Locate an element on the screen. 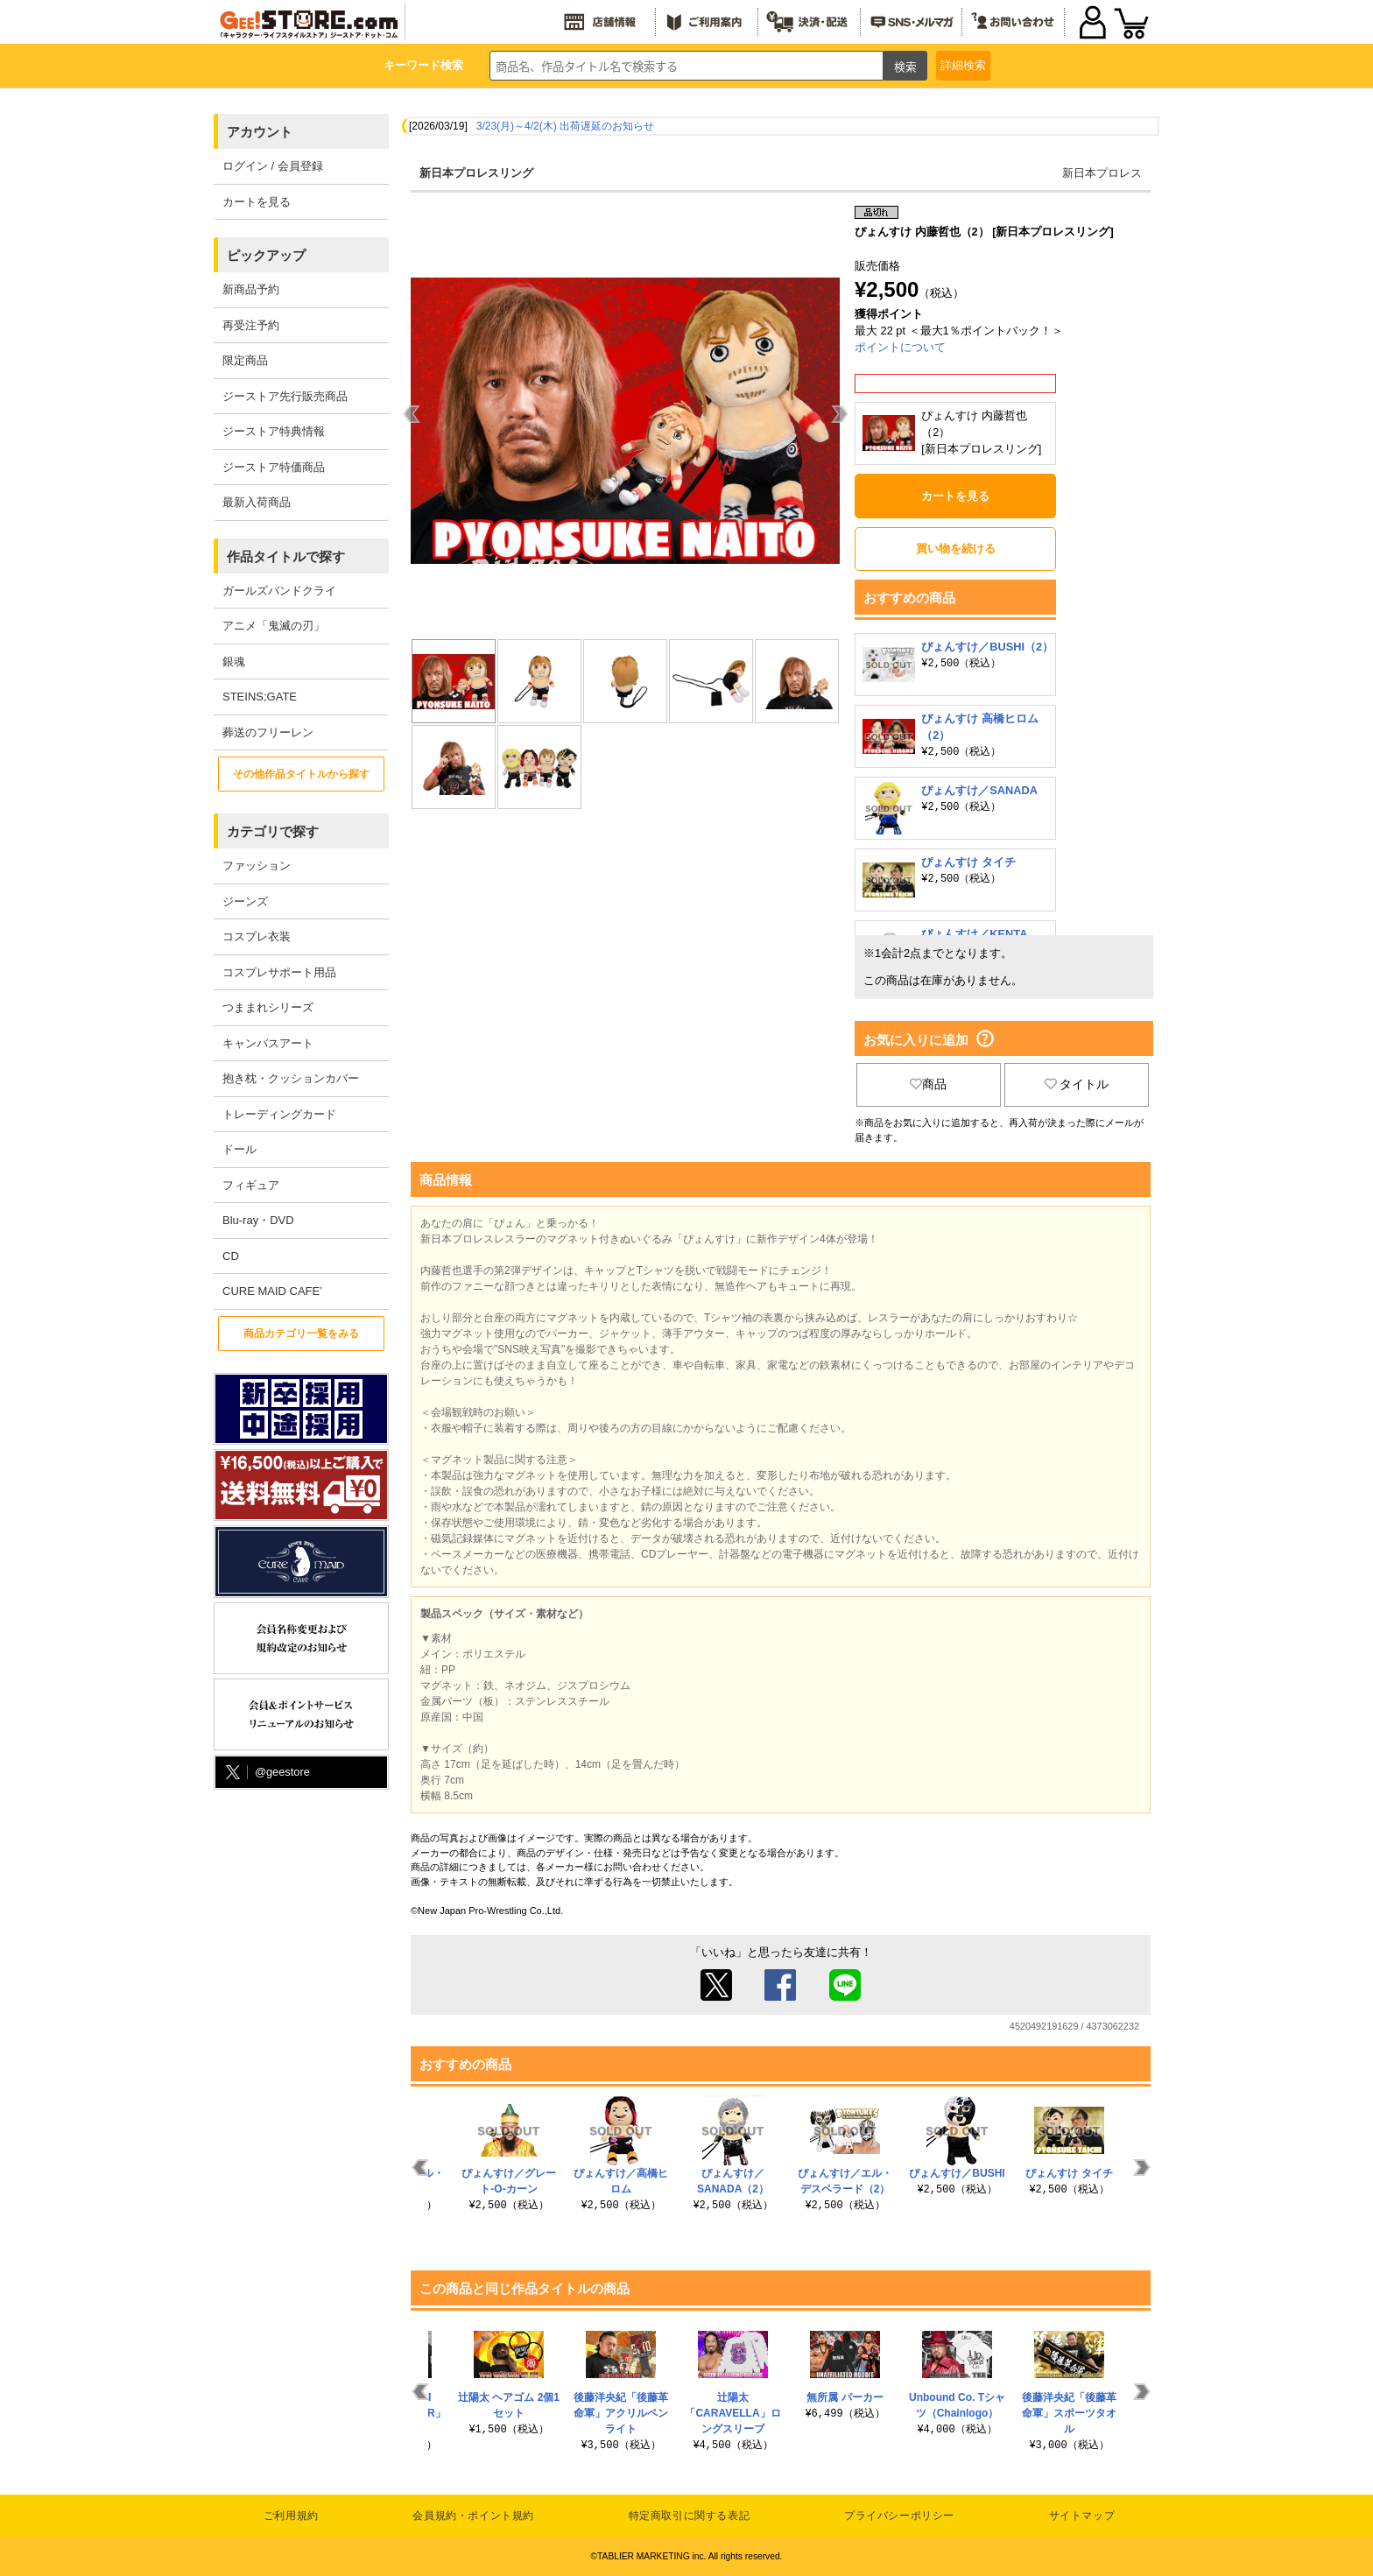 The width and height of the screenshot is (1373, 2576). 葬送のフリーレン is located at coordinates (267, 732).